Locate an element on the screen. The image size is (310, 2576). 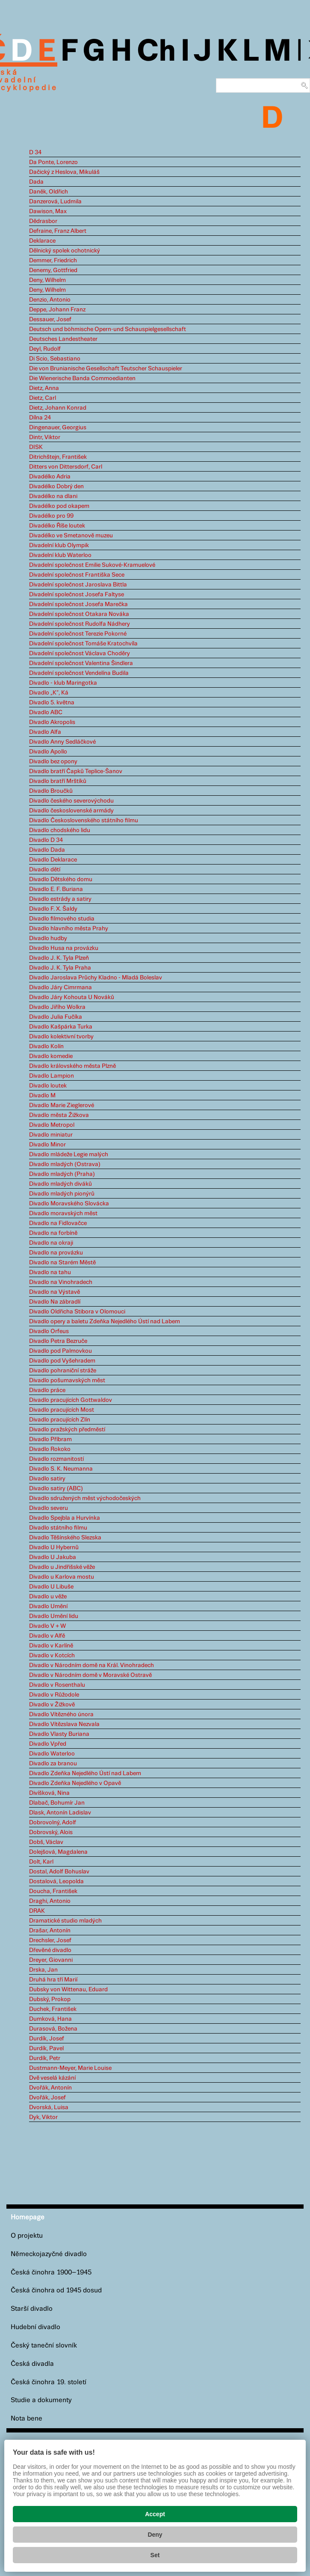
Dvorská, Luisa is located at coordinates (48, 2107).